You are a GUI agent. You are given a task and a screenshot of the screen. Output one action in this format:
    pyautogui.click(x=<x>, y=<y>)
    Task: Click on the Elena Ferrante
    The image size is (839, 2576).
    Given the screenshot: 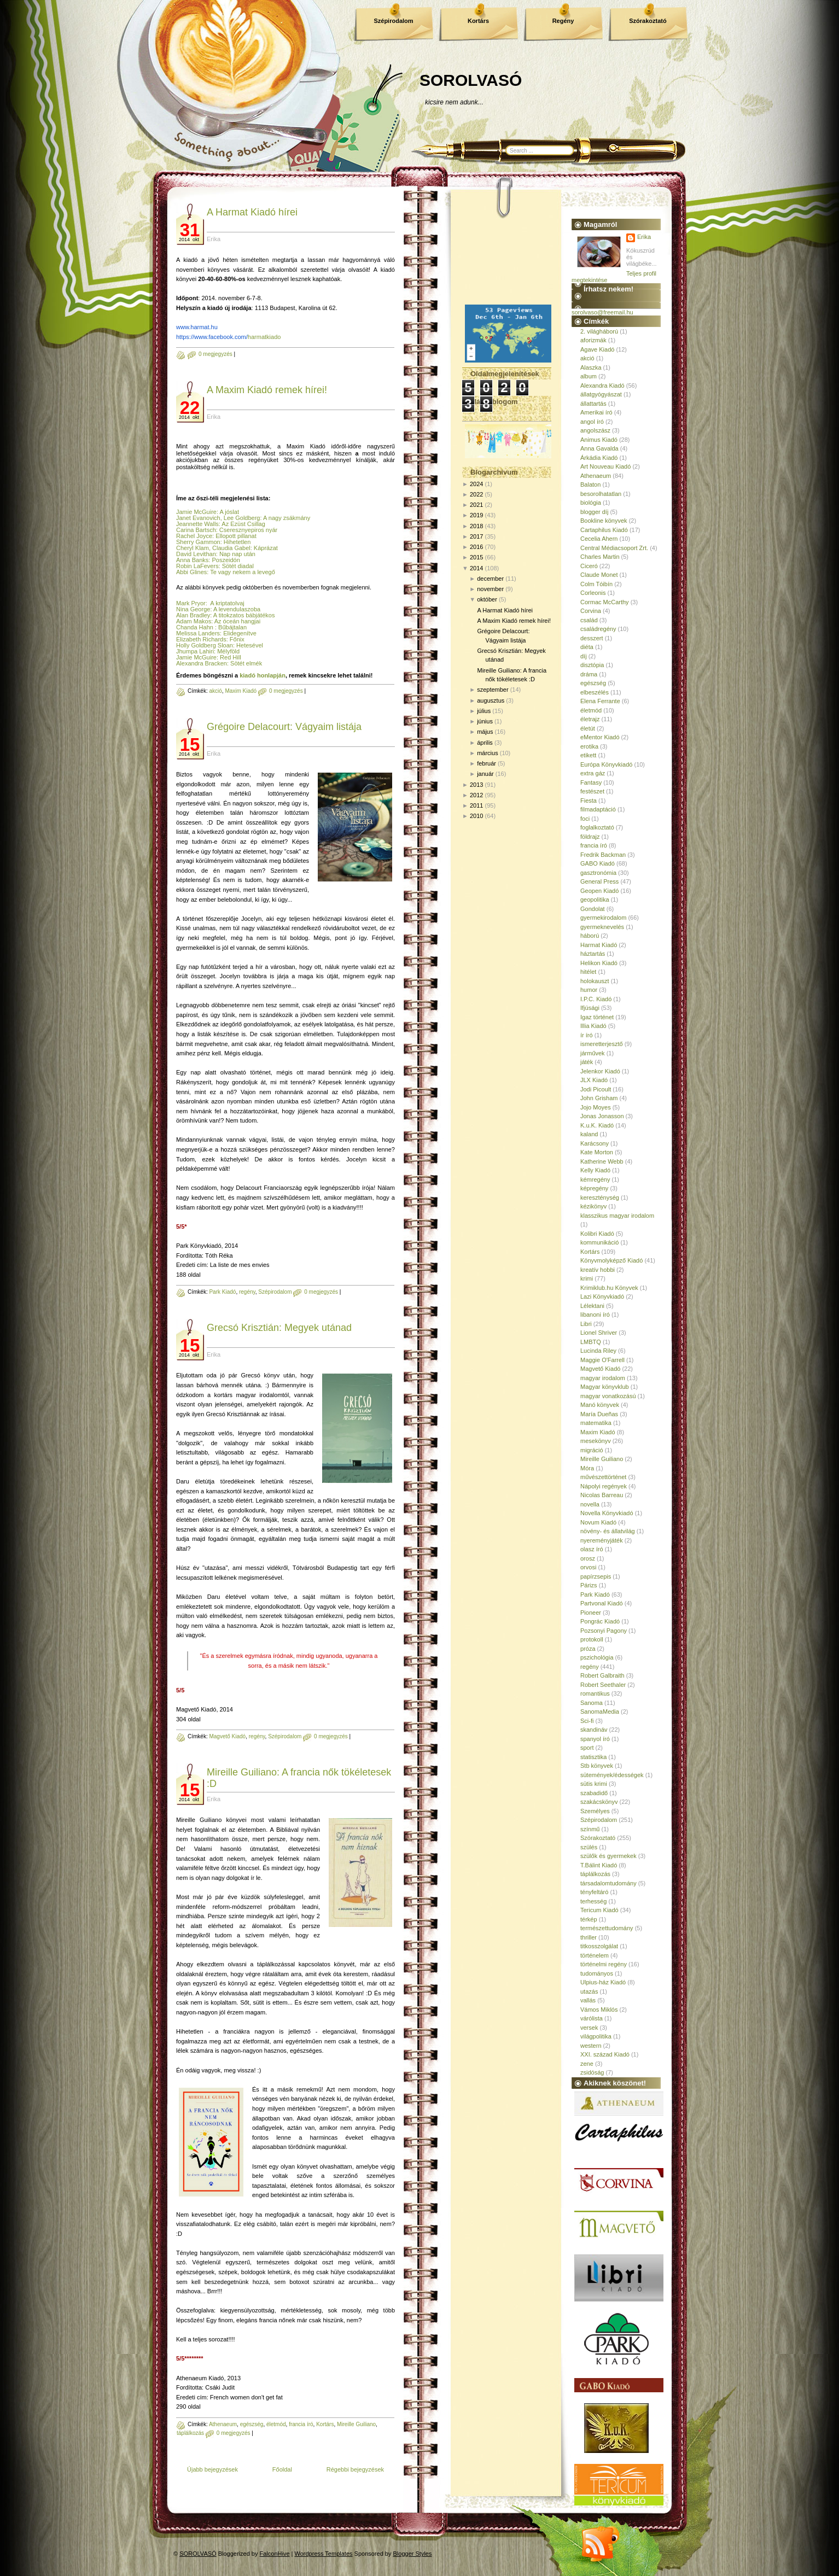 What is the action you would take?
    pyautogui.click(x=600, y=701)
    